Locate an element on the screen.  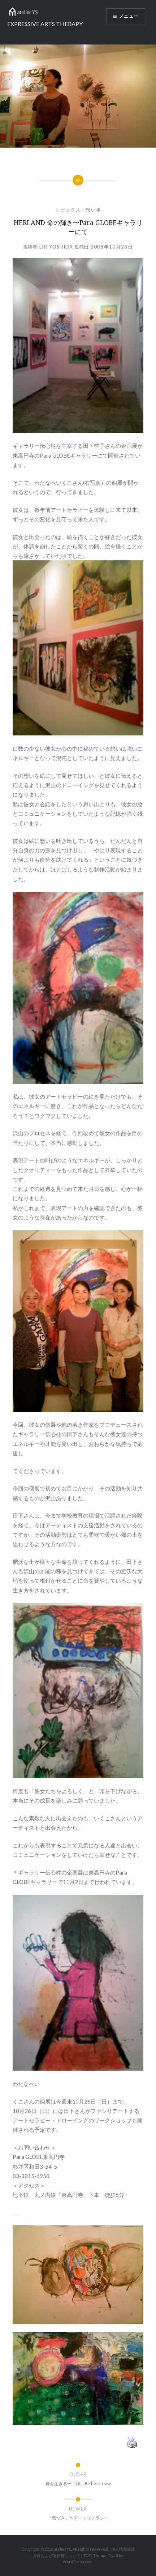
メニュー is located at coordinates (128, 16).